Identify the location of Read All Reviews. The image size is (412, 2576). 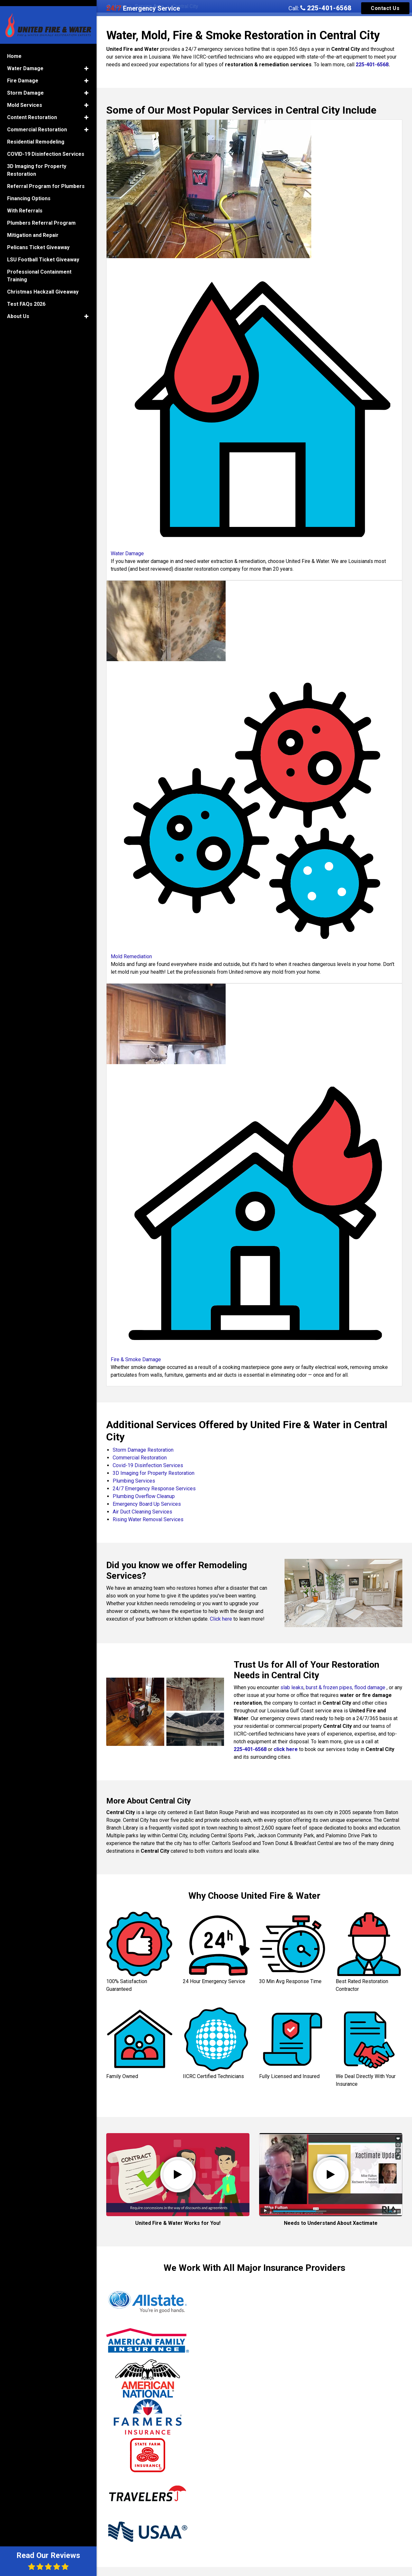
(254, 2564).